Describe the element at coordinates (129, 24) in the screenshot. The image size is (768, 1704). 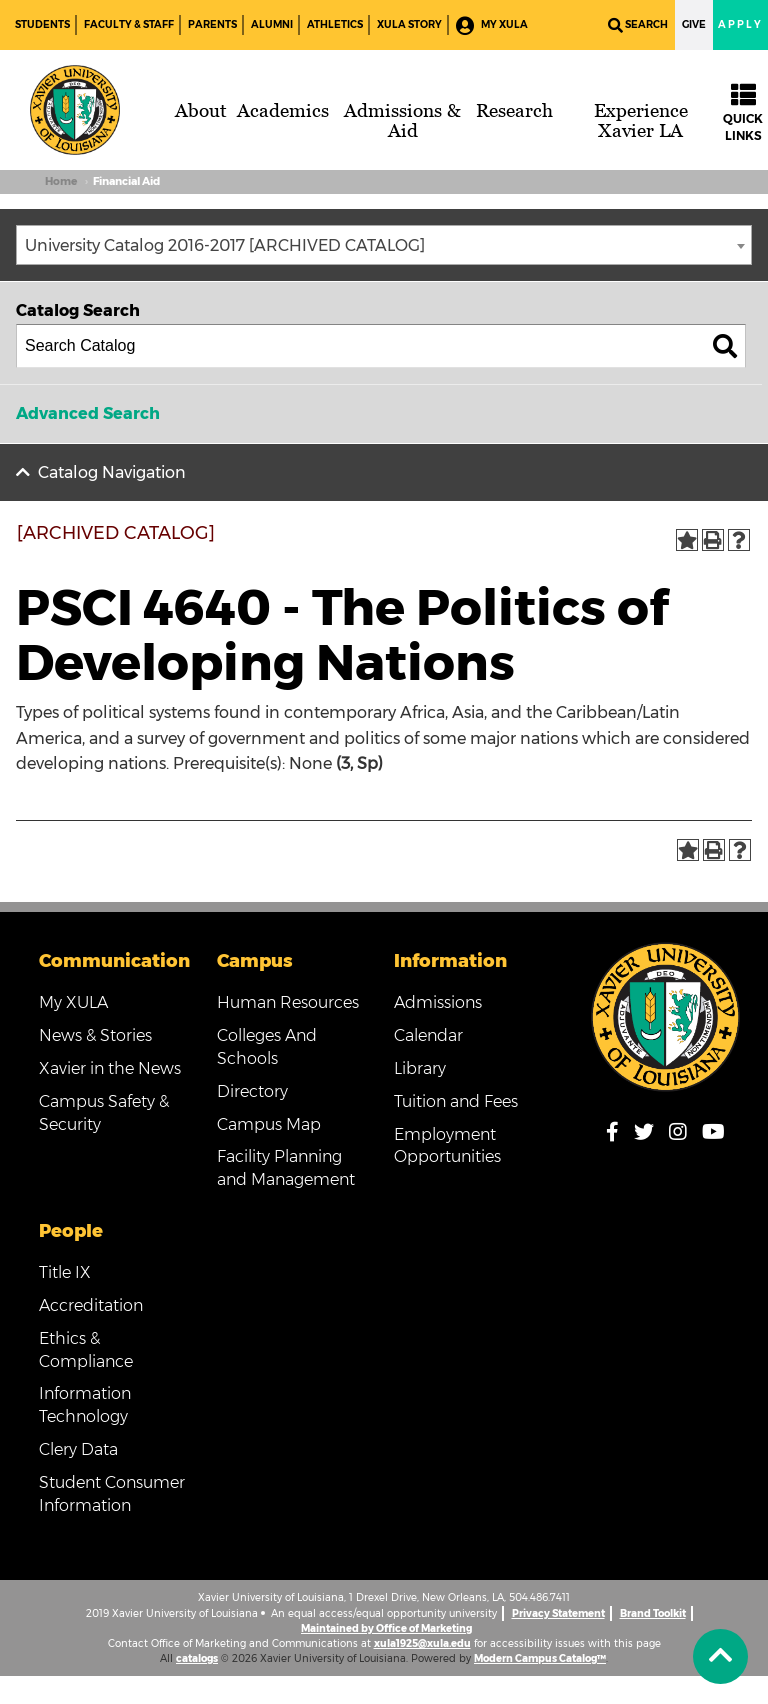
I see `Faculty & Staff` at that location.